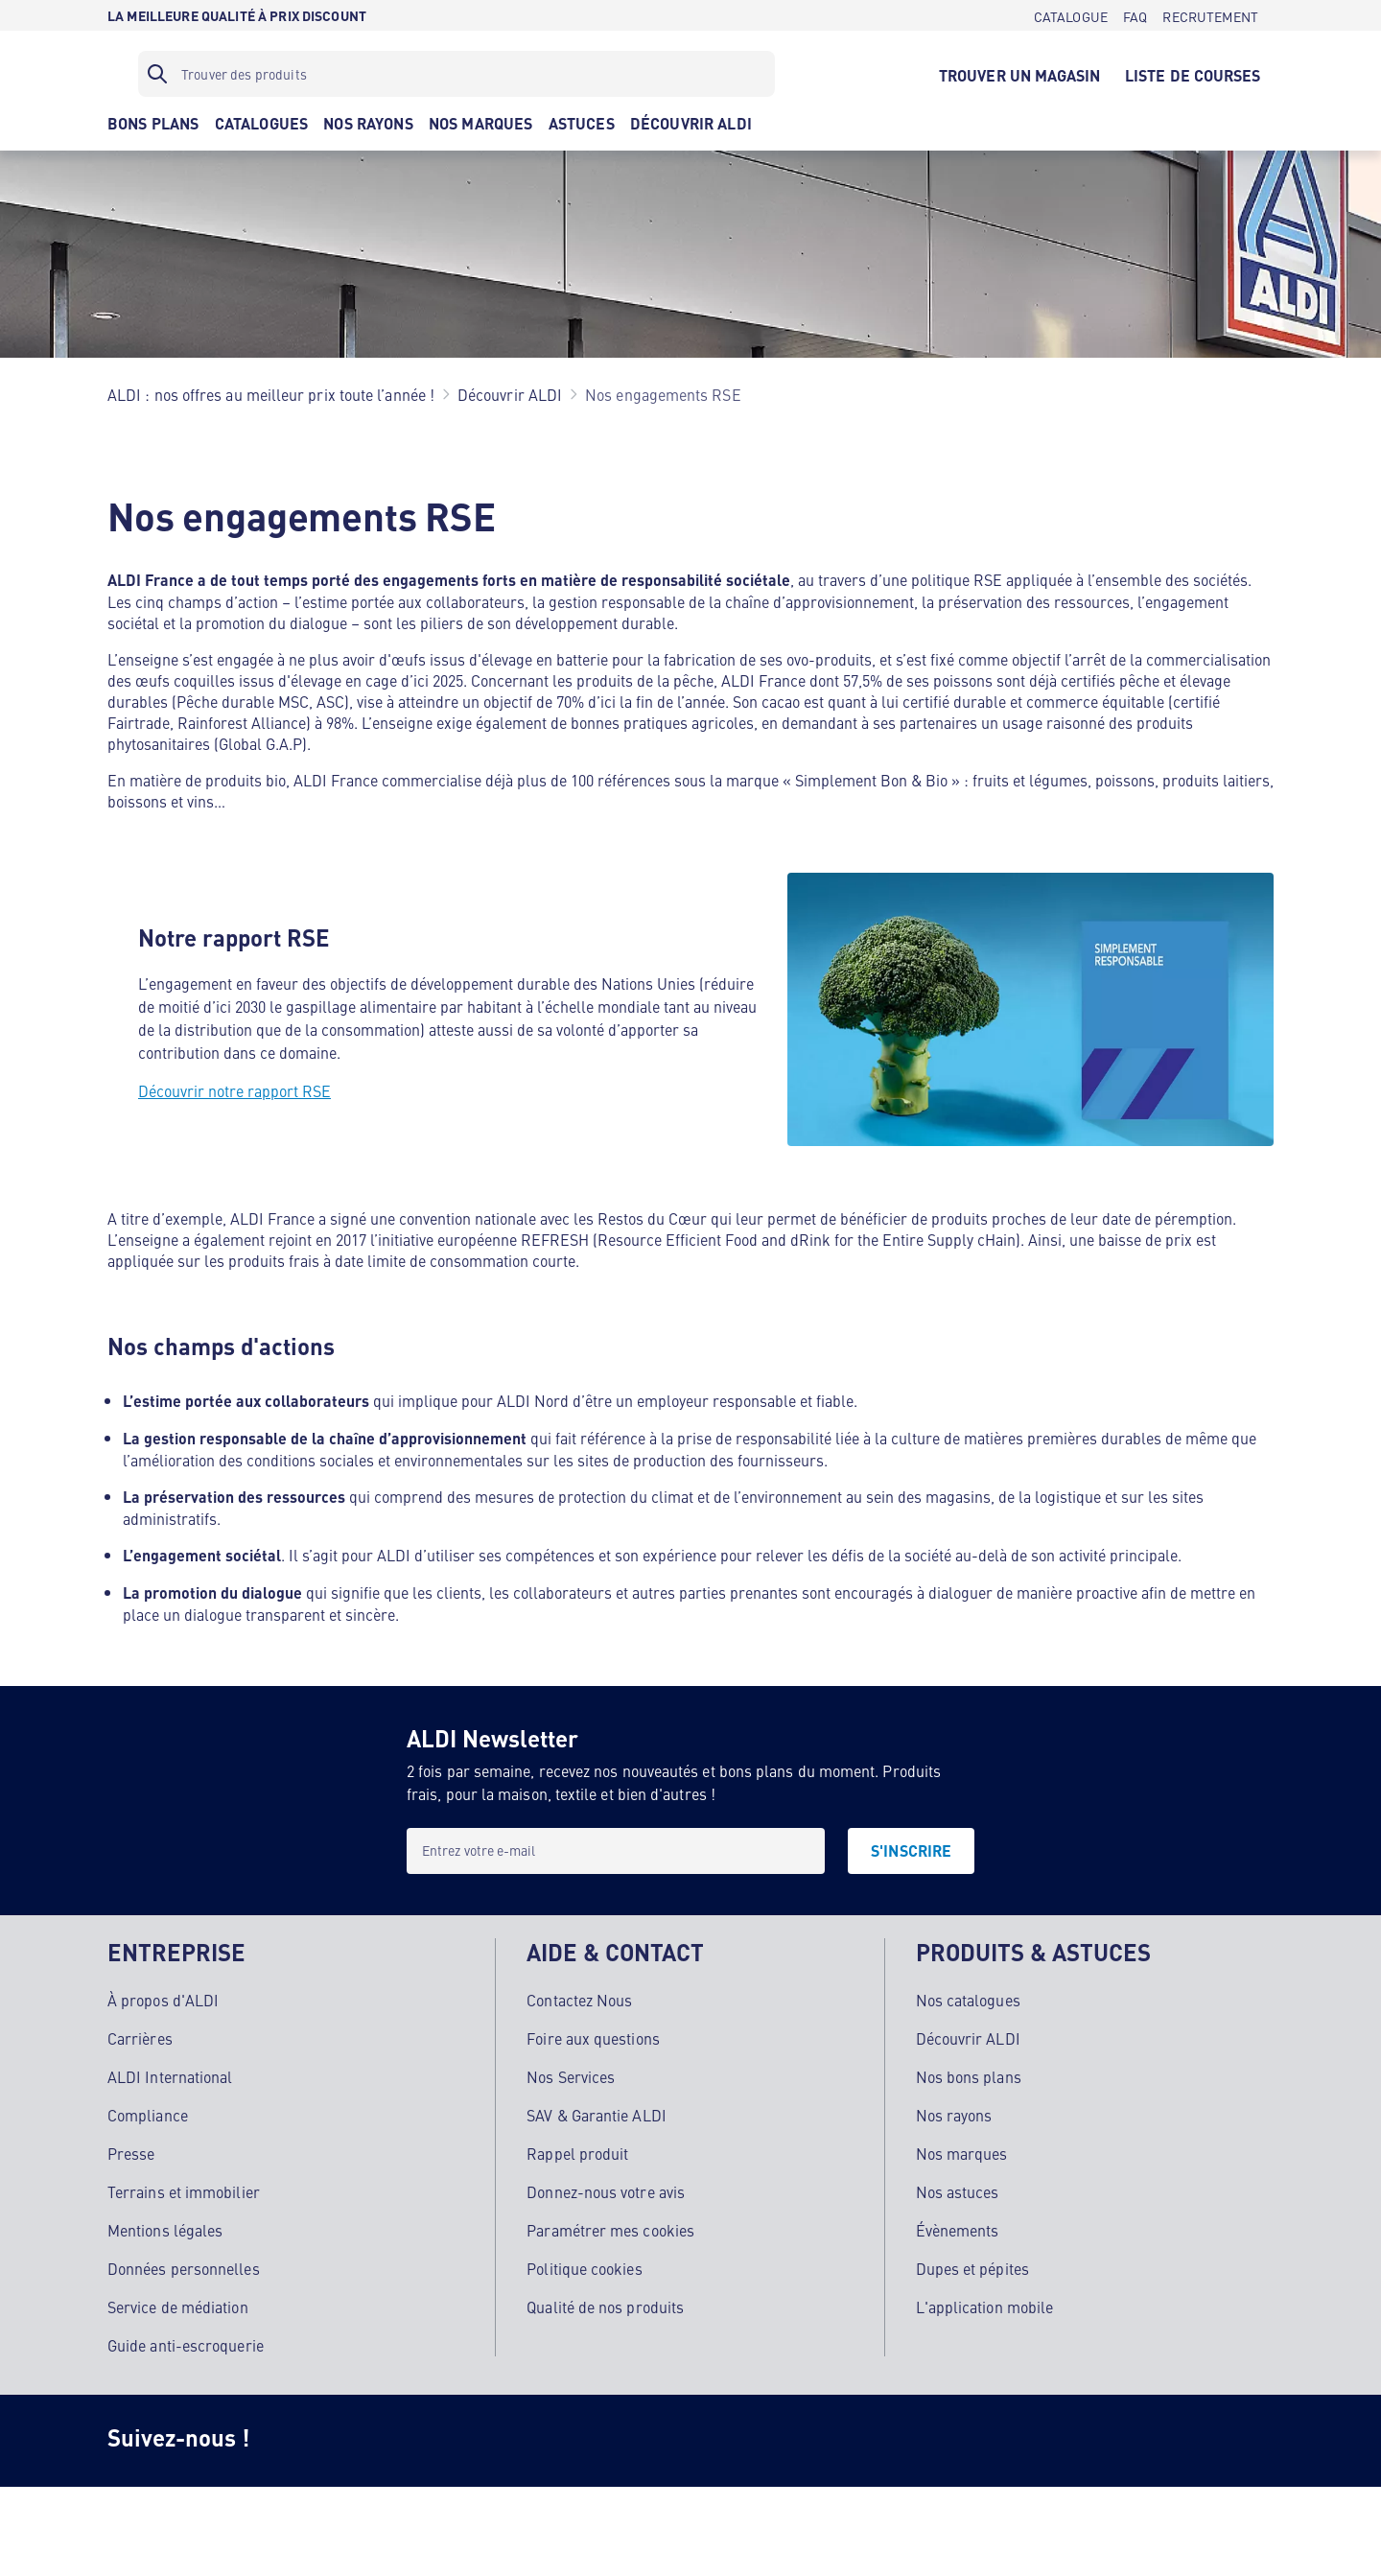  What do you see at coordinates (1210, 15) in the screenshot?
I see `[RECRUTEMENT]` at bounding box center [1210, 15].